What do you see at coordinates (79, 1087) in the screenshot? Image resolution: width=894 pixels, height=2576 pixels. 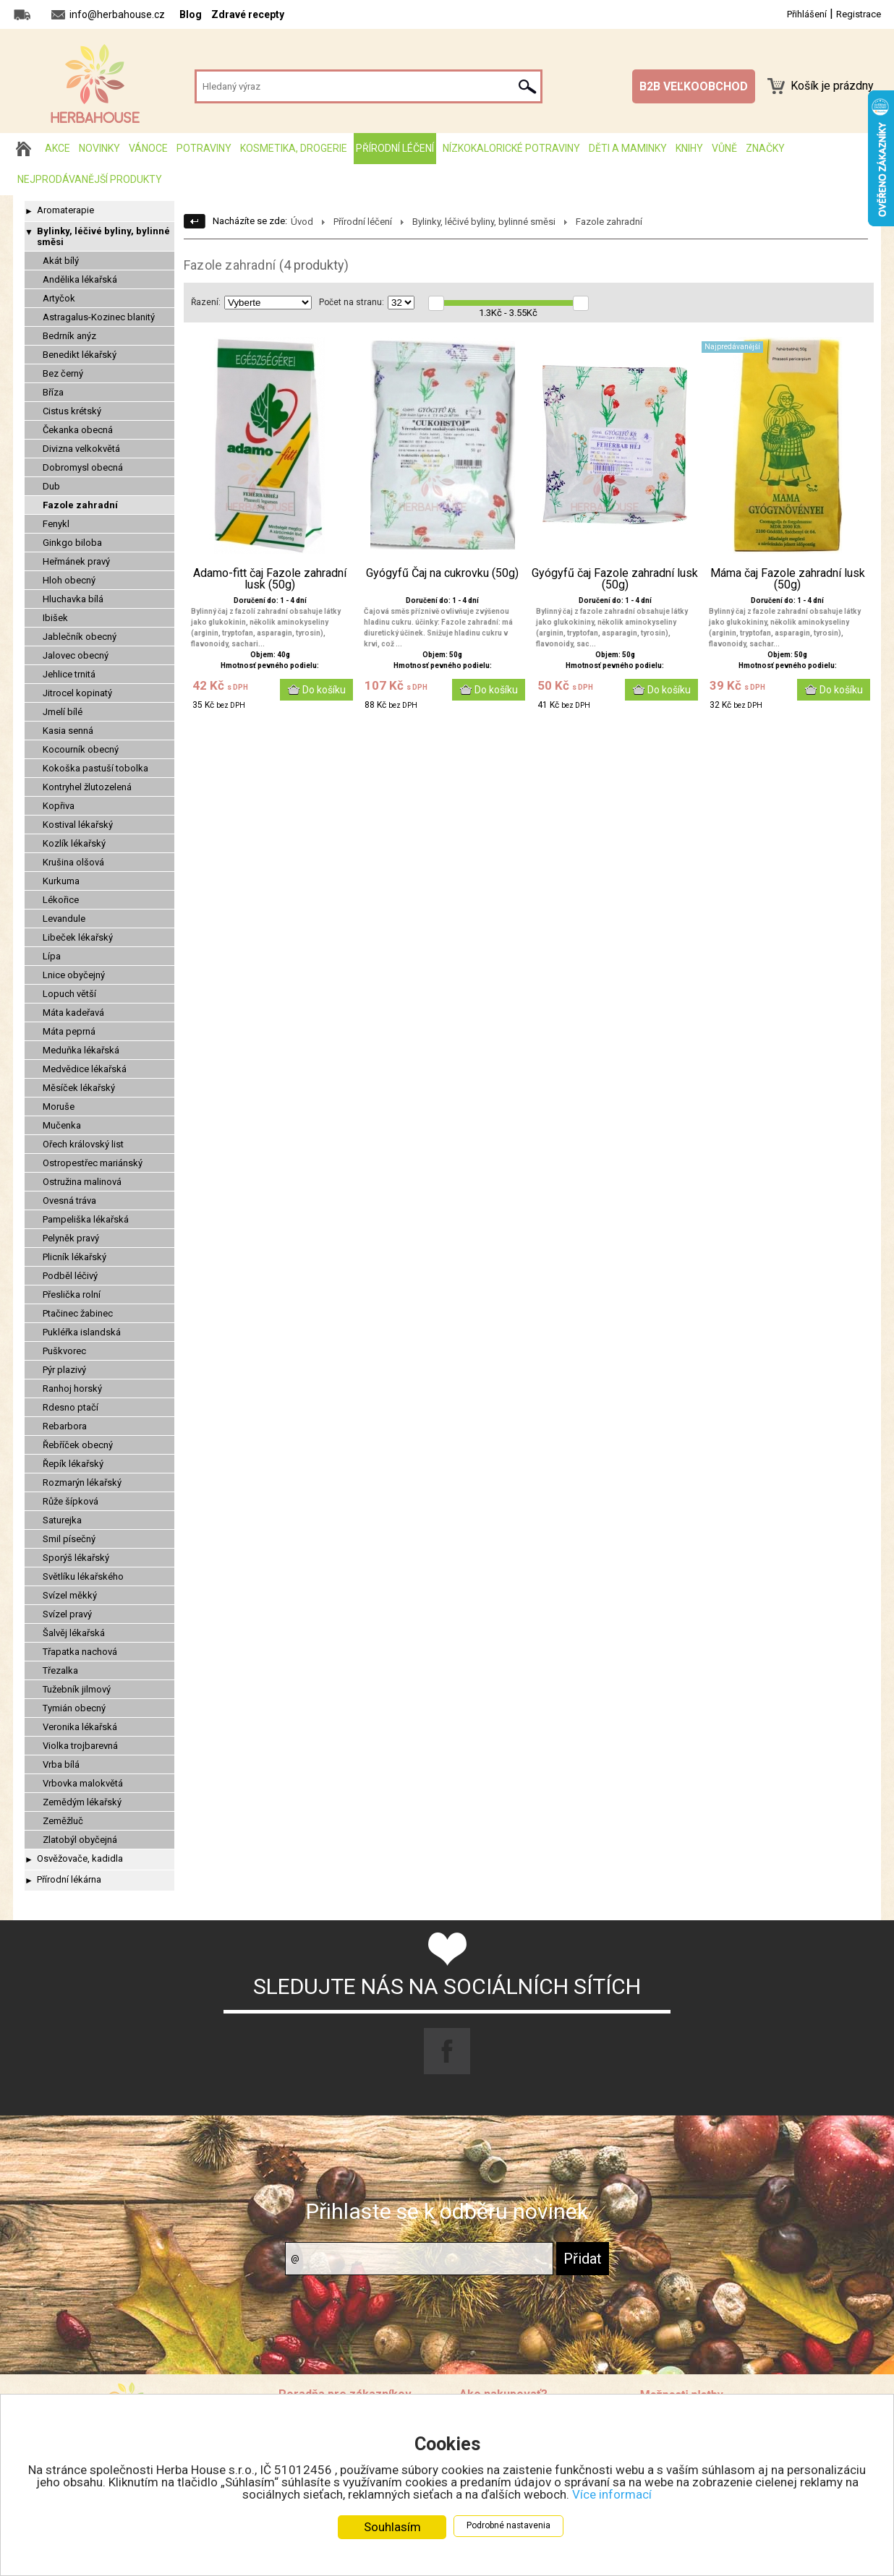 I see `Měsíček lékařský` at bounding box center [79, 1087].